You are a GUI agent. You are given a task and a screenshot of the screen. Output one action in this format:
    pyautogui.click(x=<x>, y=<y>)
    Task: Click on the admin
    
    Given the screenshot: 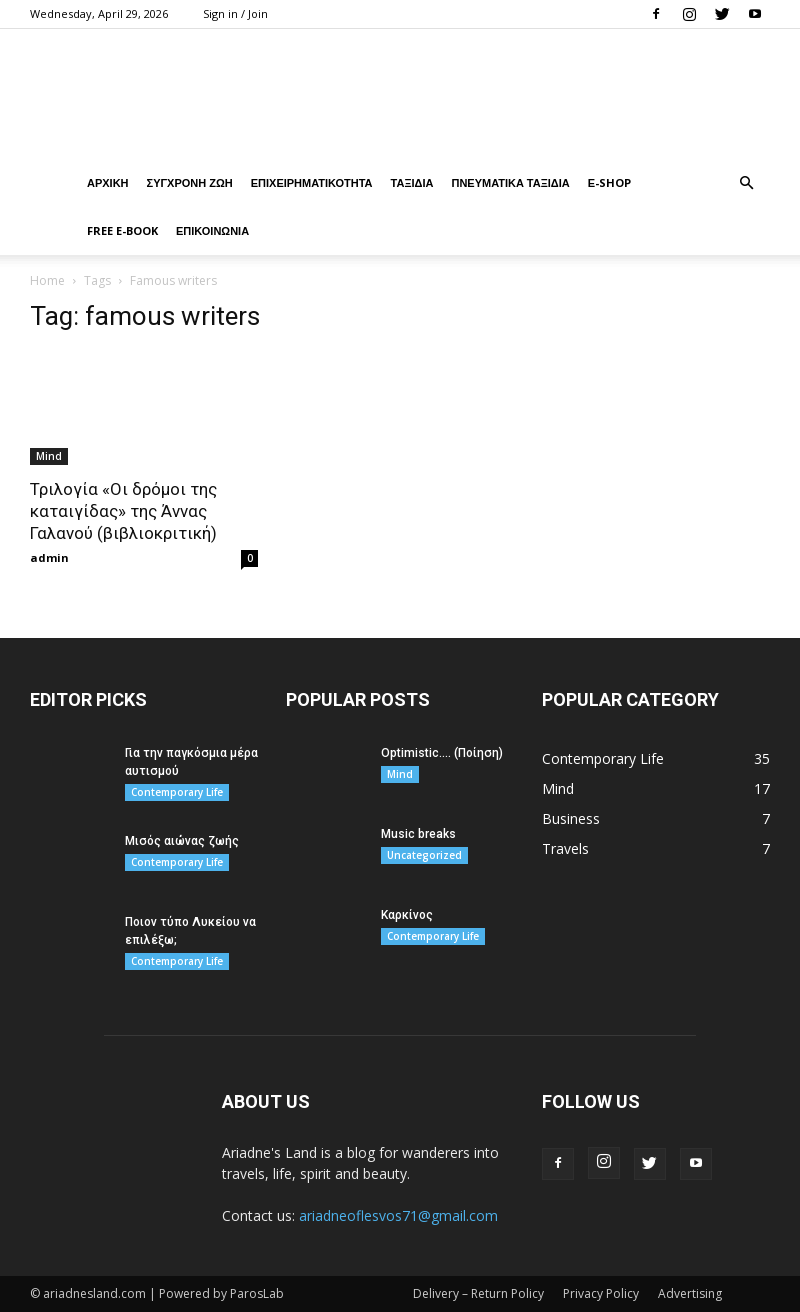 What is the action you would take?
    pyautogui.click(x=49, y=557)
    